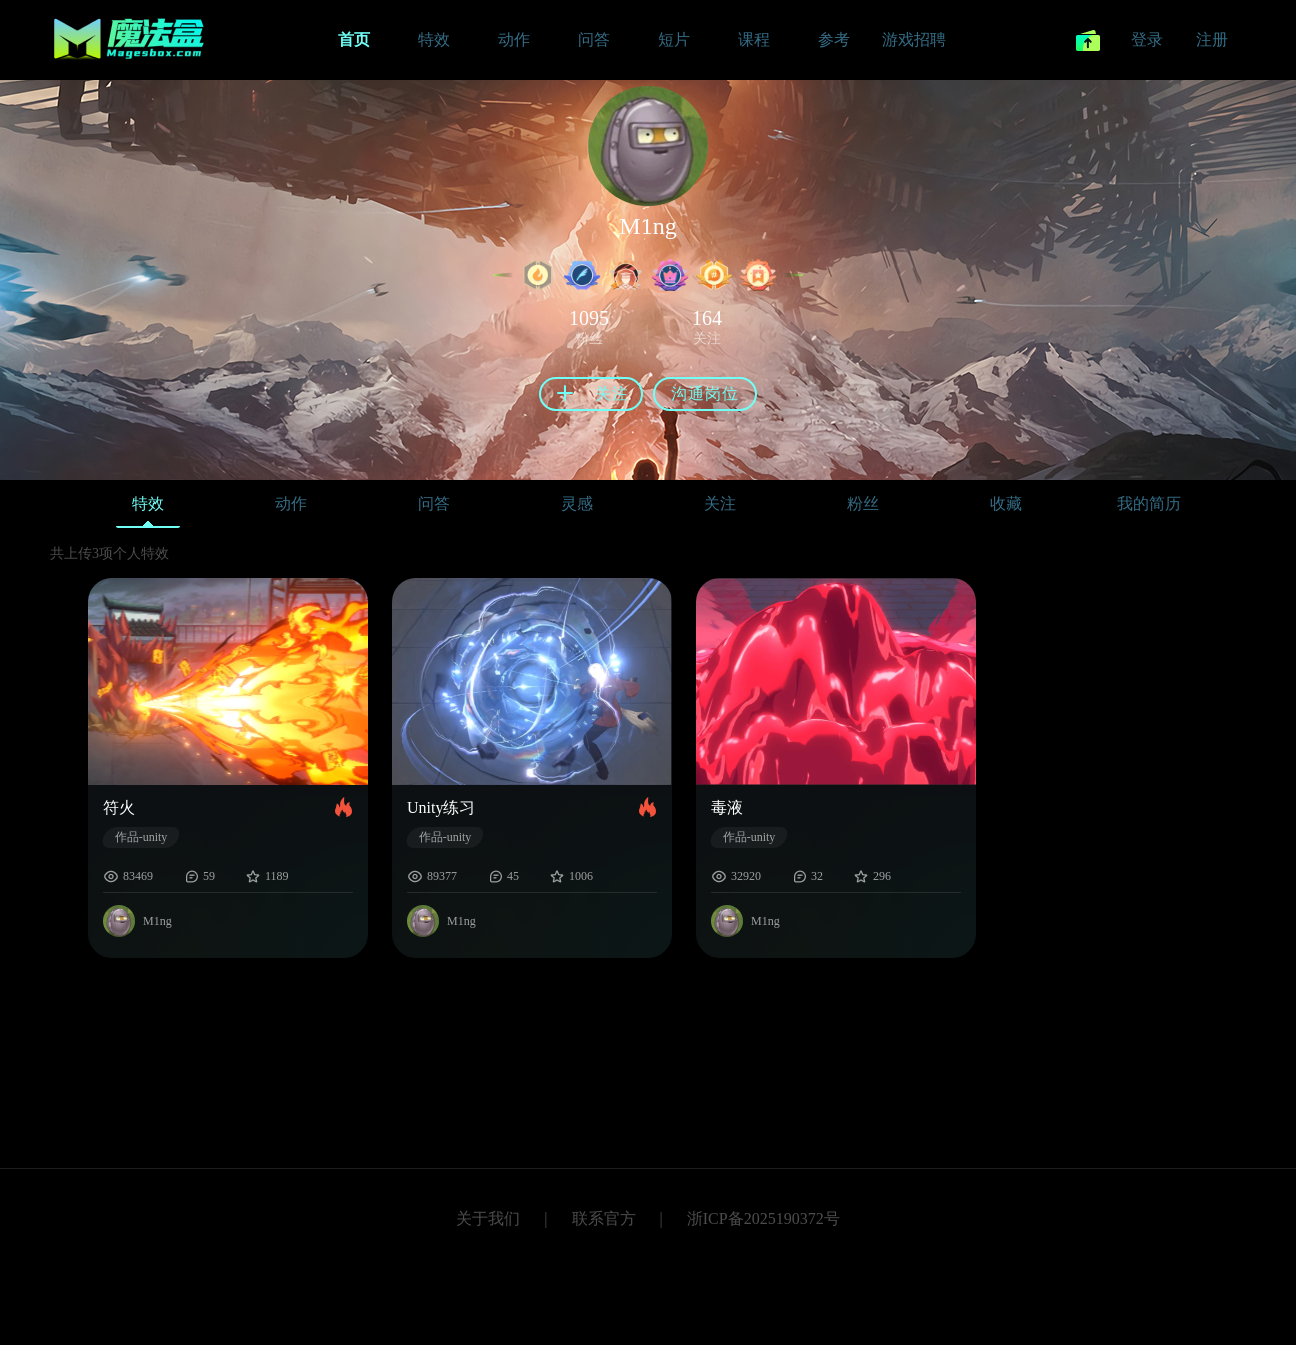  Describe the element at coordinates (577, 503) in the screenshot. I see `灵感` at that location.